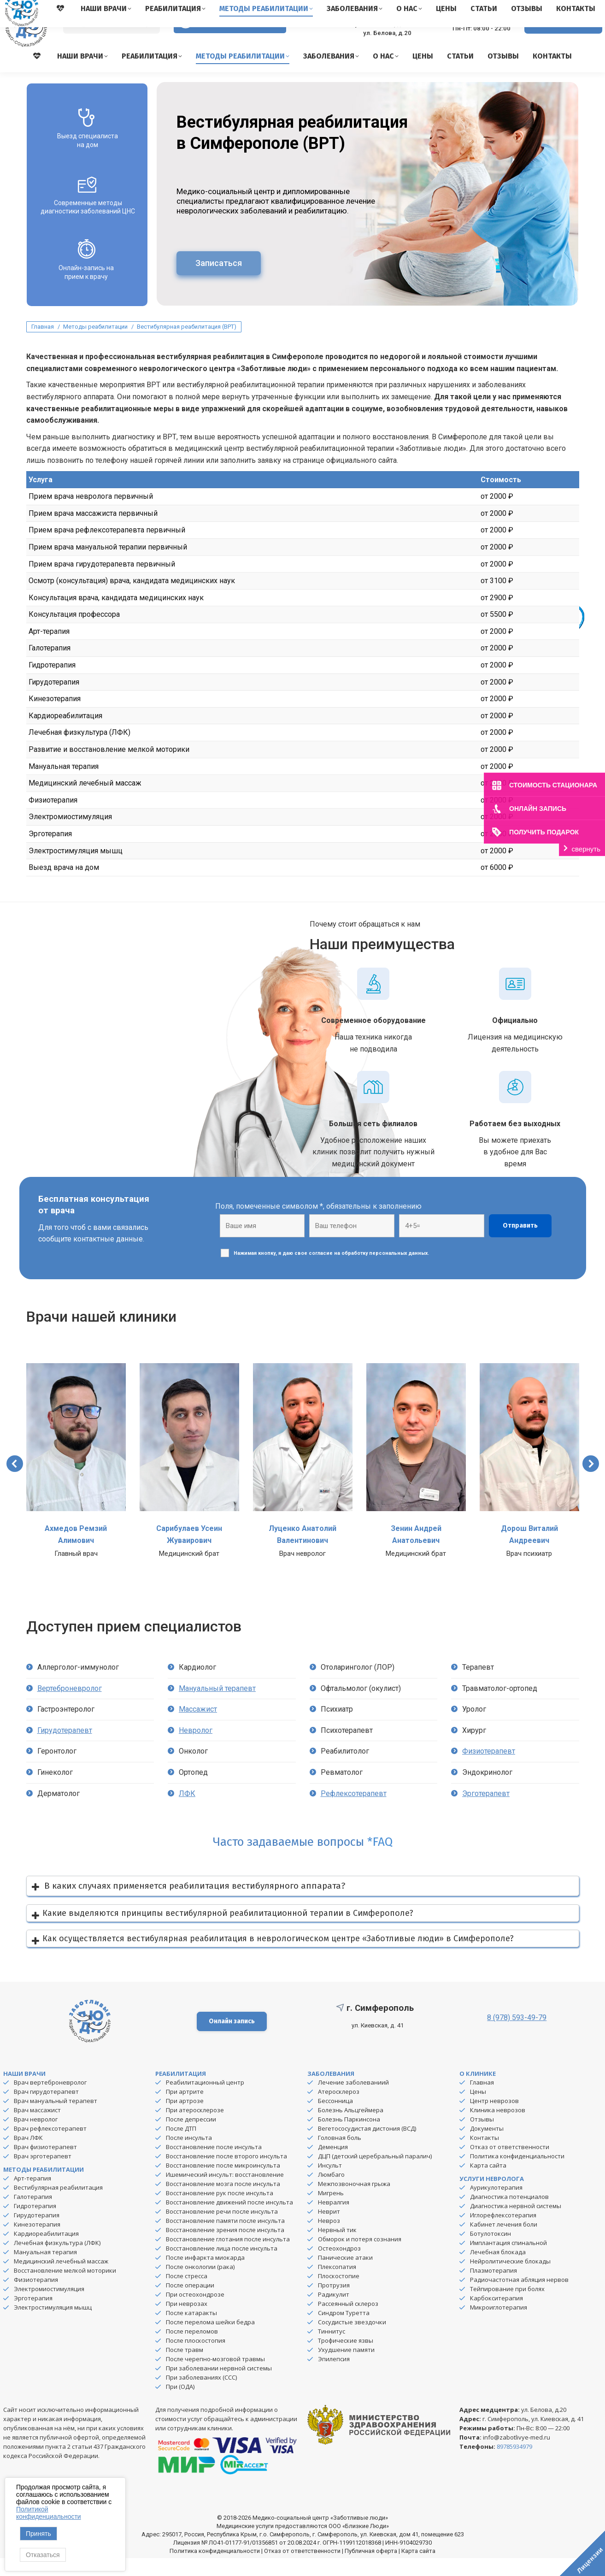 The width and height of the screenshot is (605, 2576). What do you see at coordinates (496, 2316) in the screenshot?
I see `Карбокситерапия` at bounding box center [496, 2316].